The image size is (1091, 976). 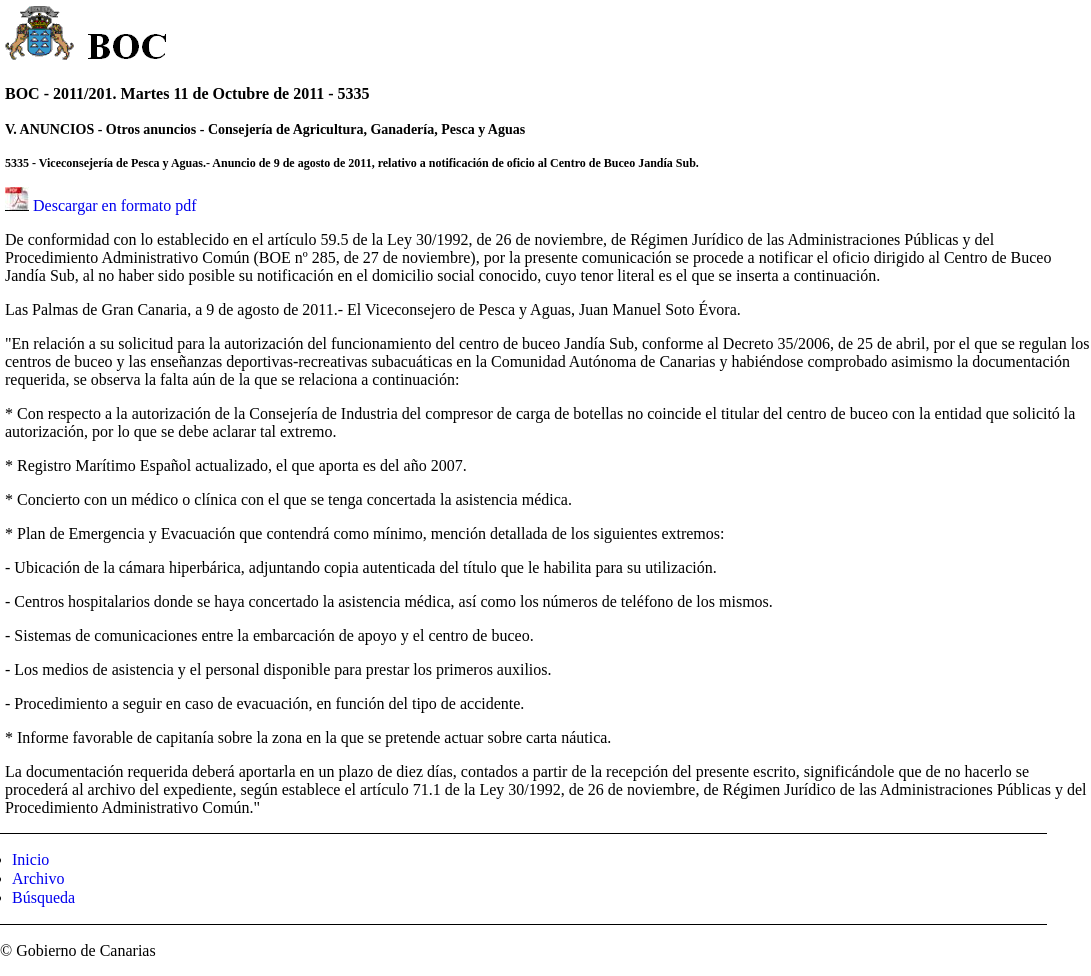 What do you see at coordinates (43, 897) in the screenshot?
I see `Búsqueda` at bounding box center [43, 897].